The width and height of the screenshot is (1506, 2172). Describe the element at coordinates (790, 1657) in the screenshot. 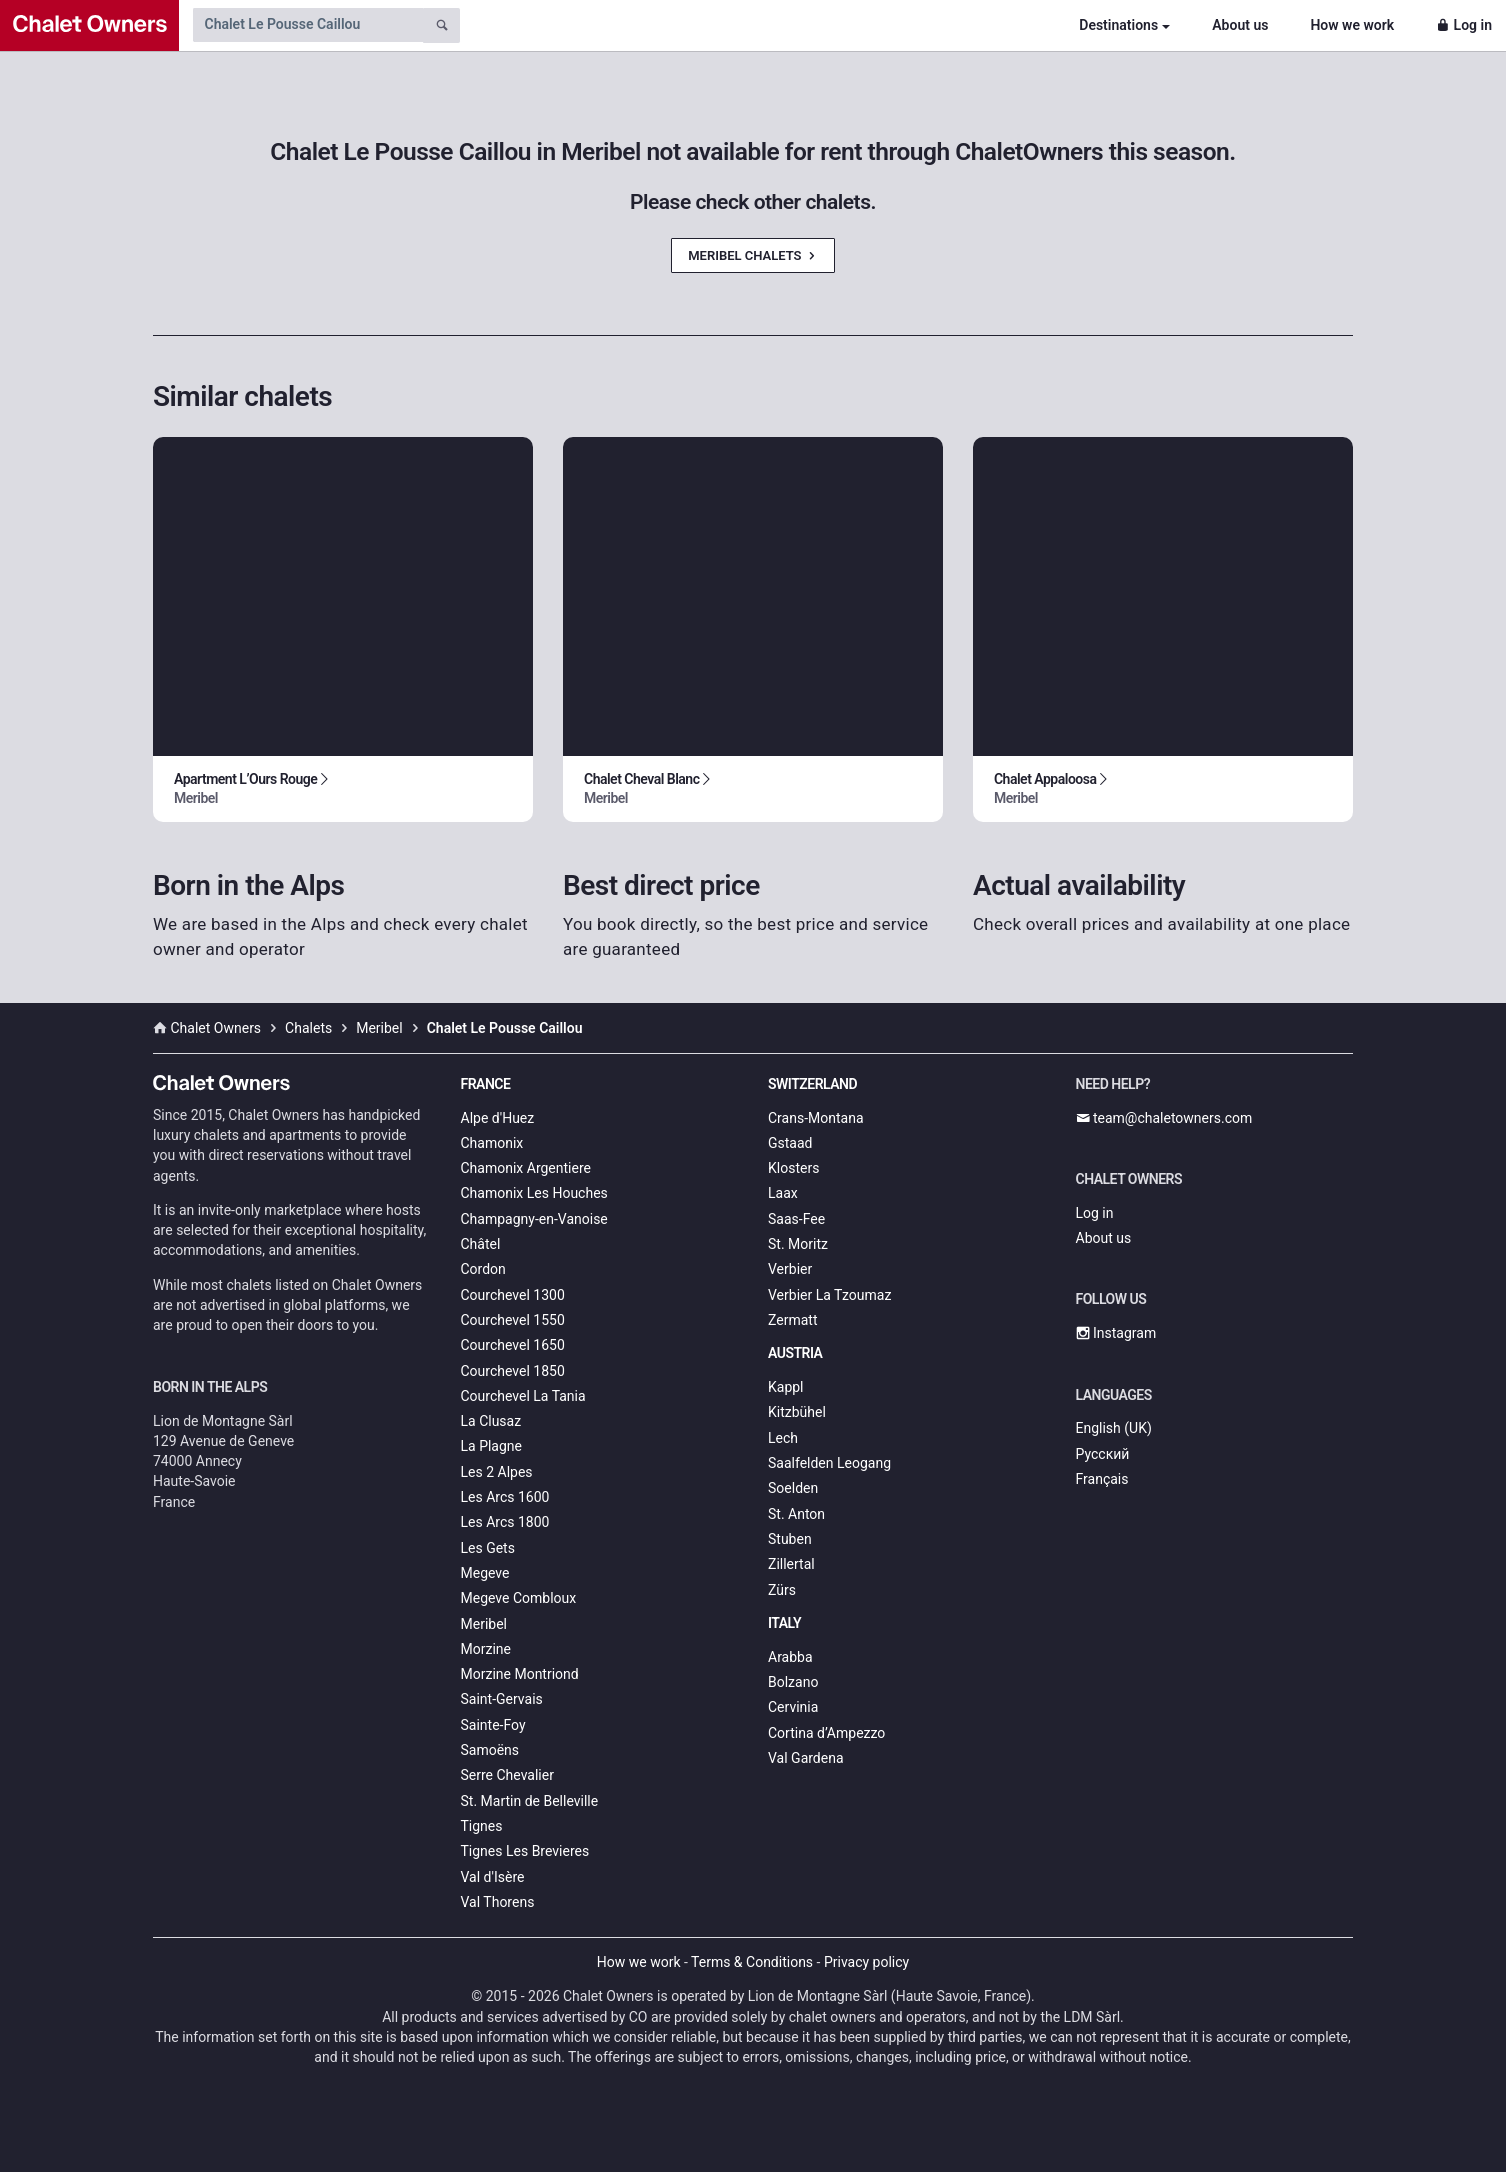

I see `Arabba` at that location.